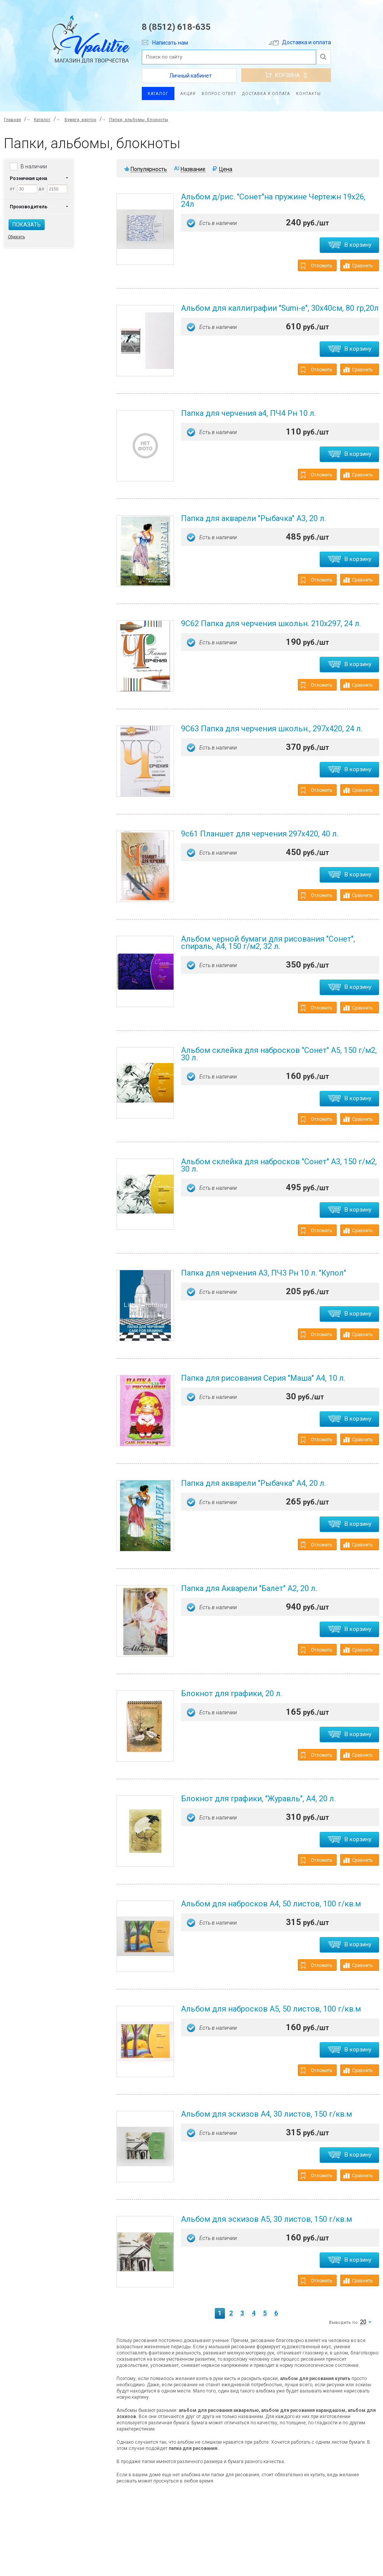 The height and width of the screenshot is (2576, 383). I want to click on Папка для акварели "Рыбачка" А4, 20 л., so click(253, 1483).